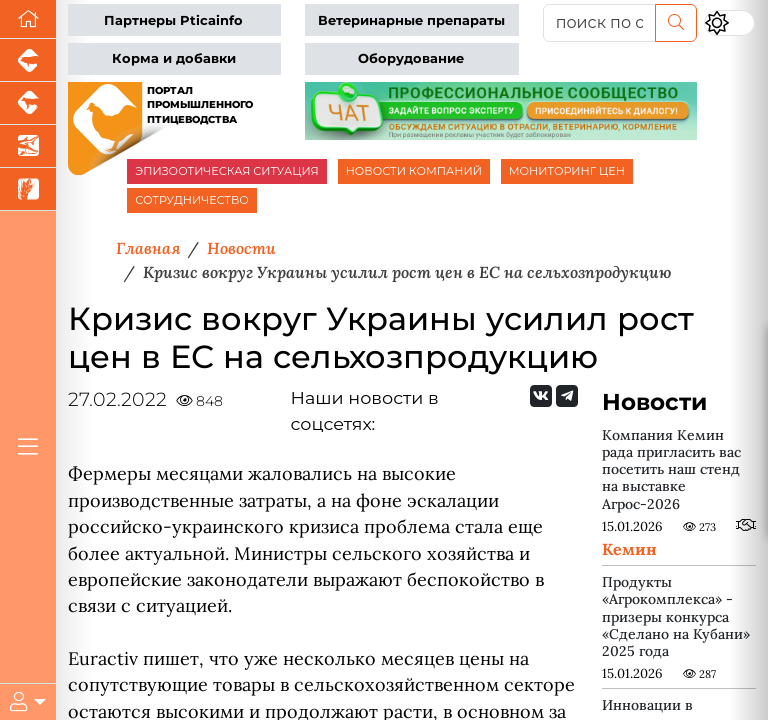 The height and width of the screenshot is (720, 768). Describe the element at coordinates (28, 146) in the screenshot. I see `[Новости аквакультуры]` at that location.